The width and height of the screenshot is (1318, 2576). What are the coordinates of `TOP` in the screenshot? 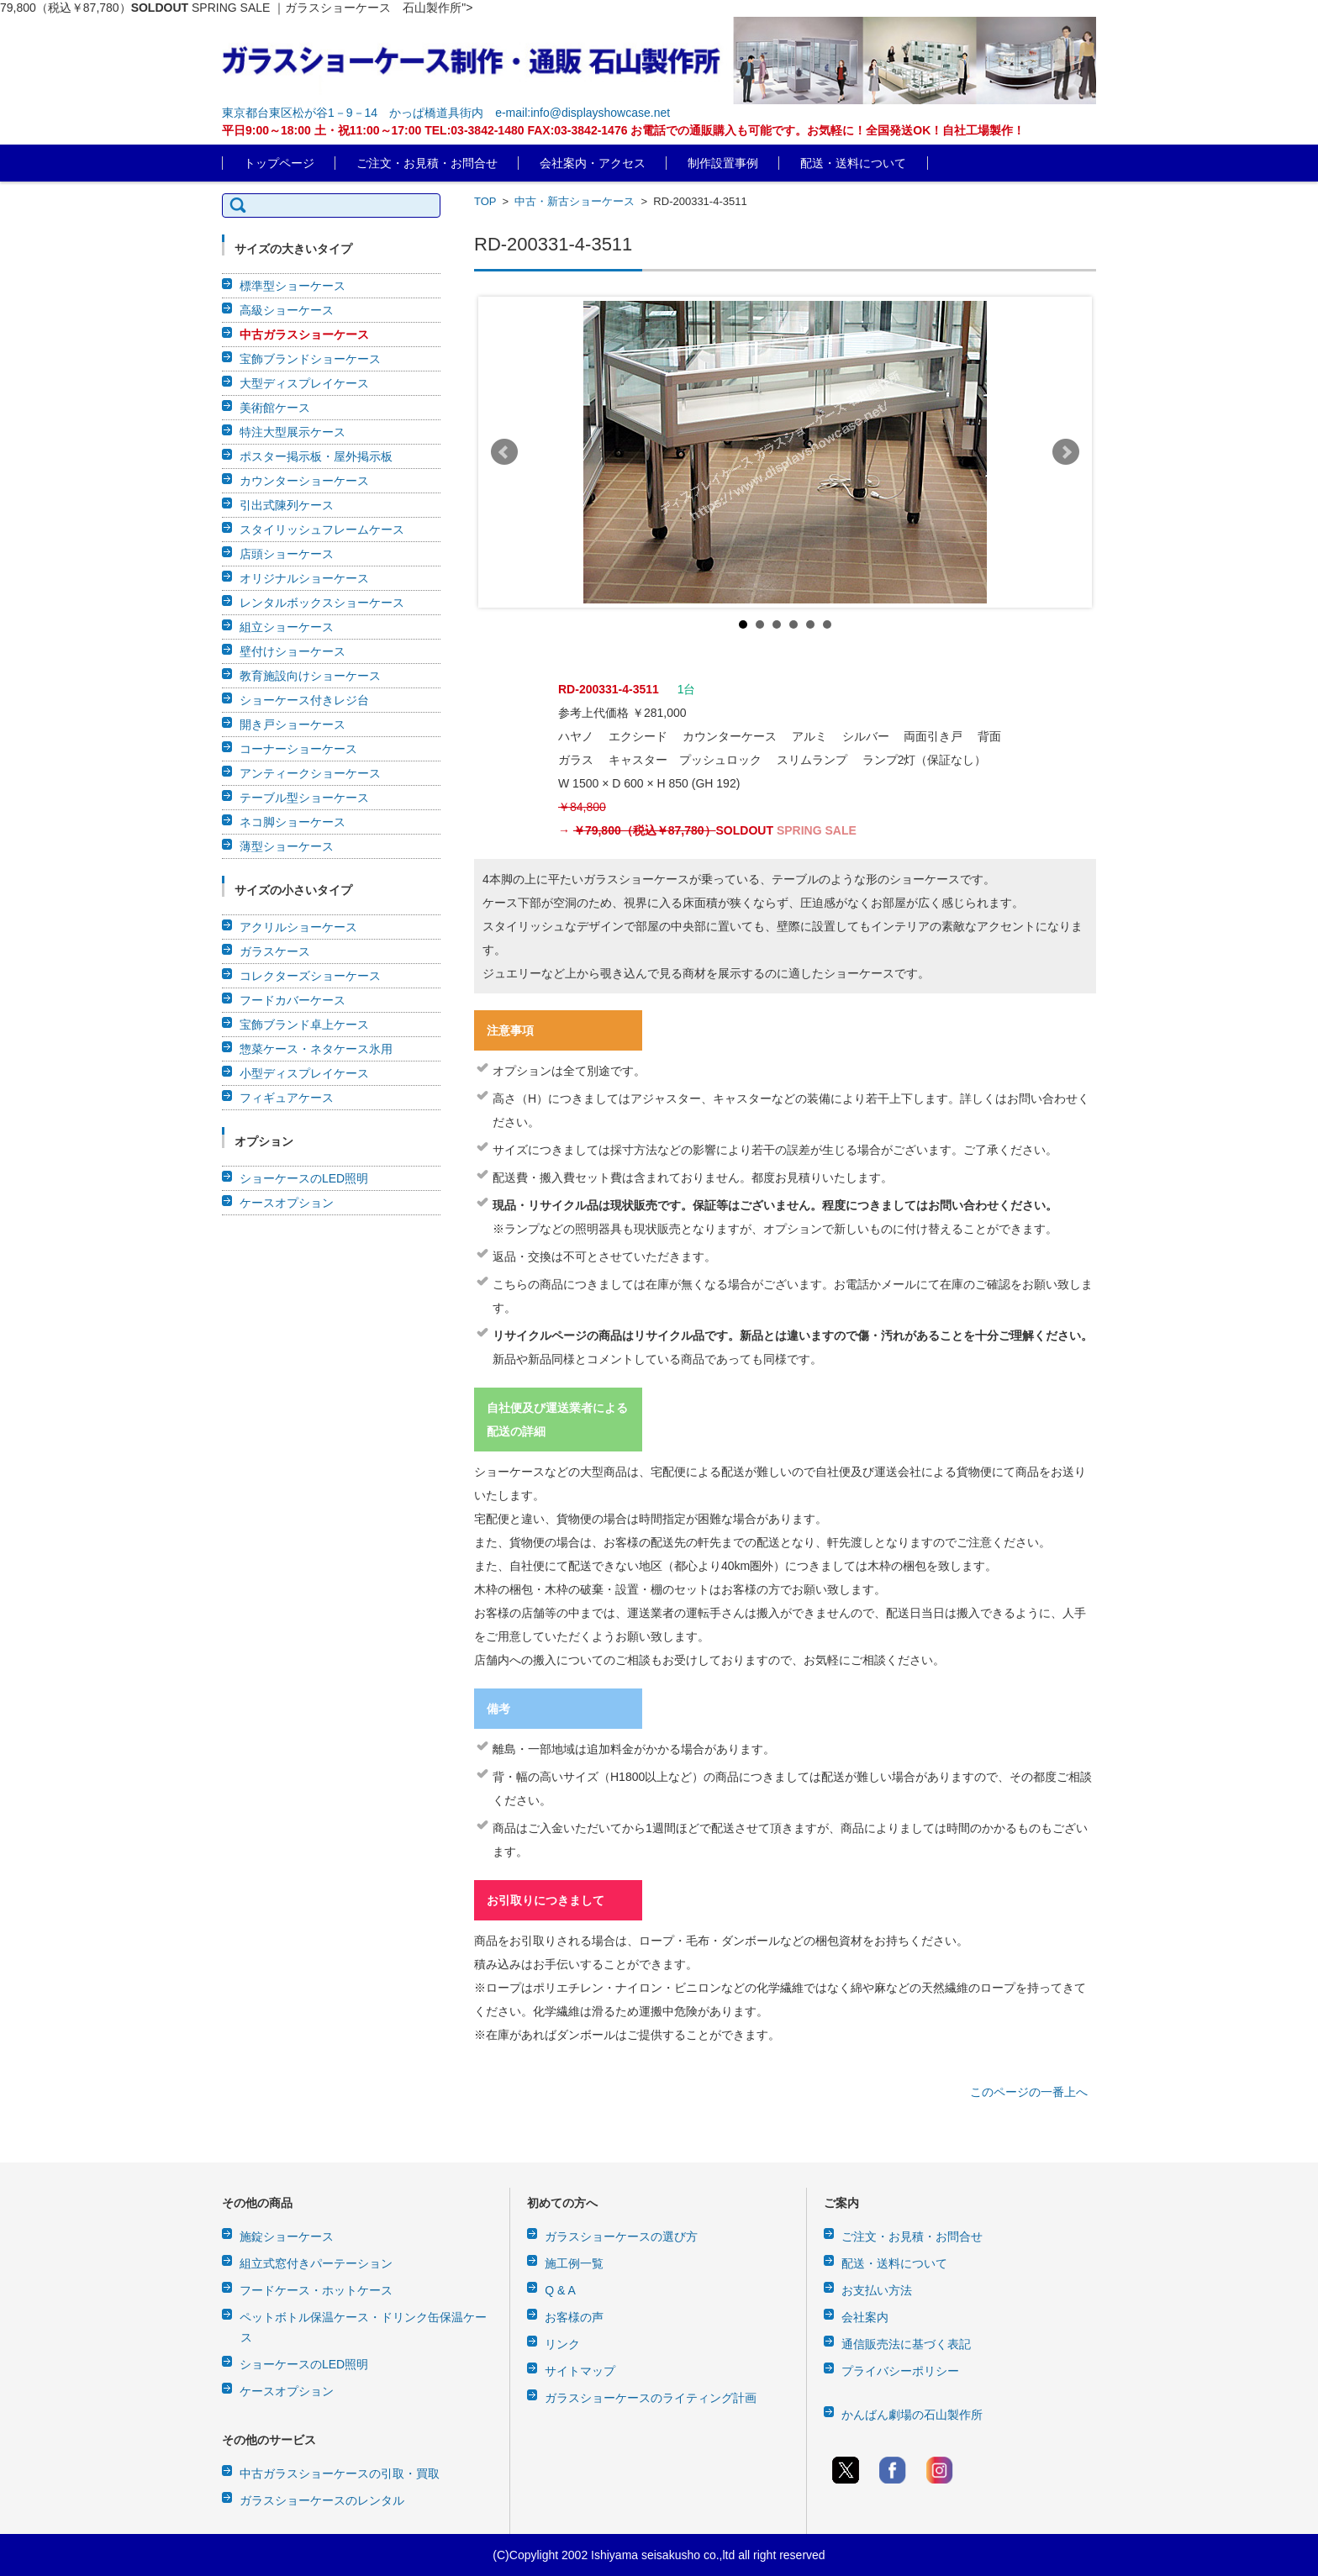 It's located at (485, 201).